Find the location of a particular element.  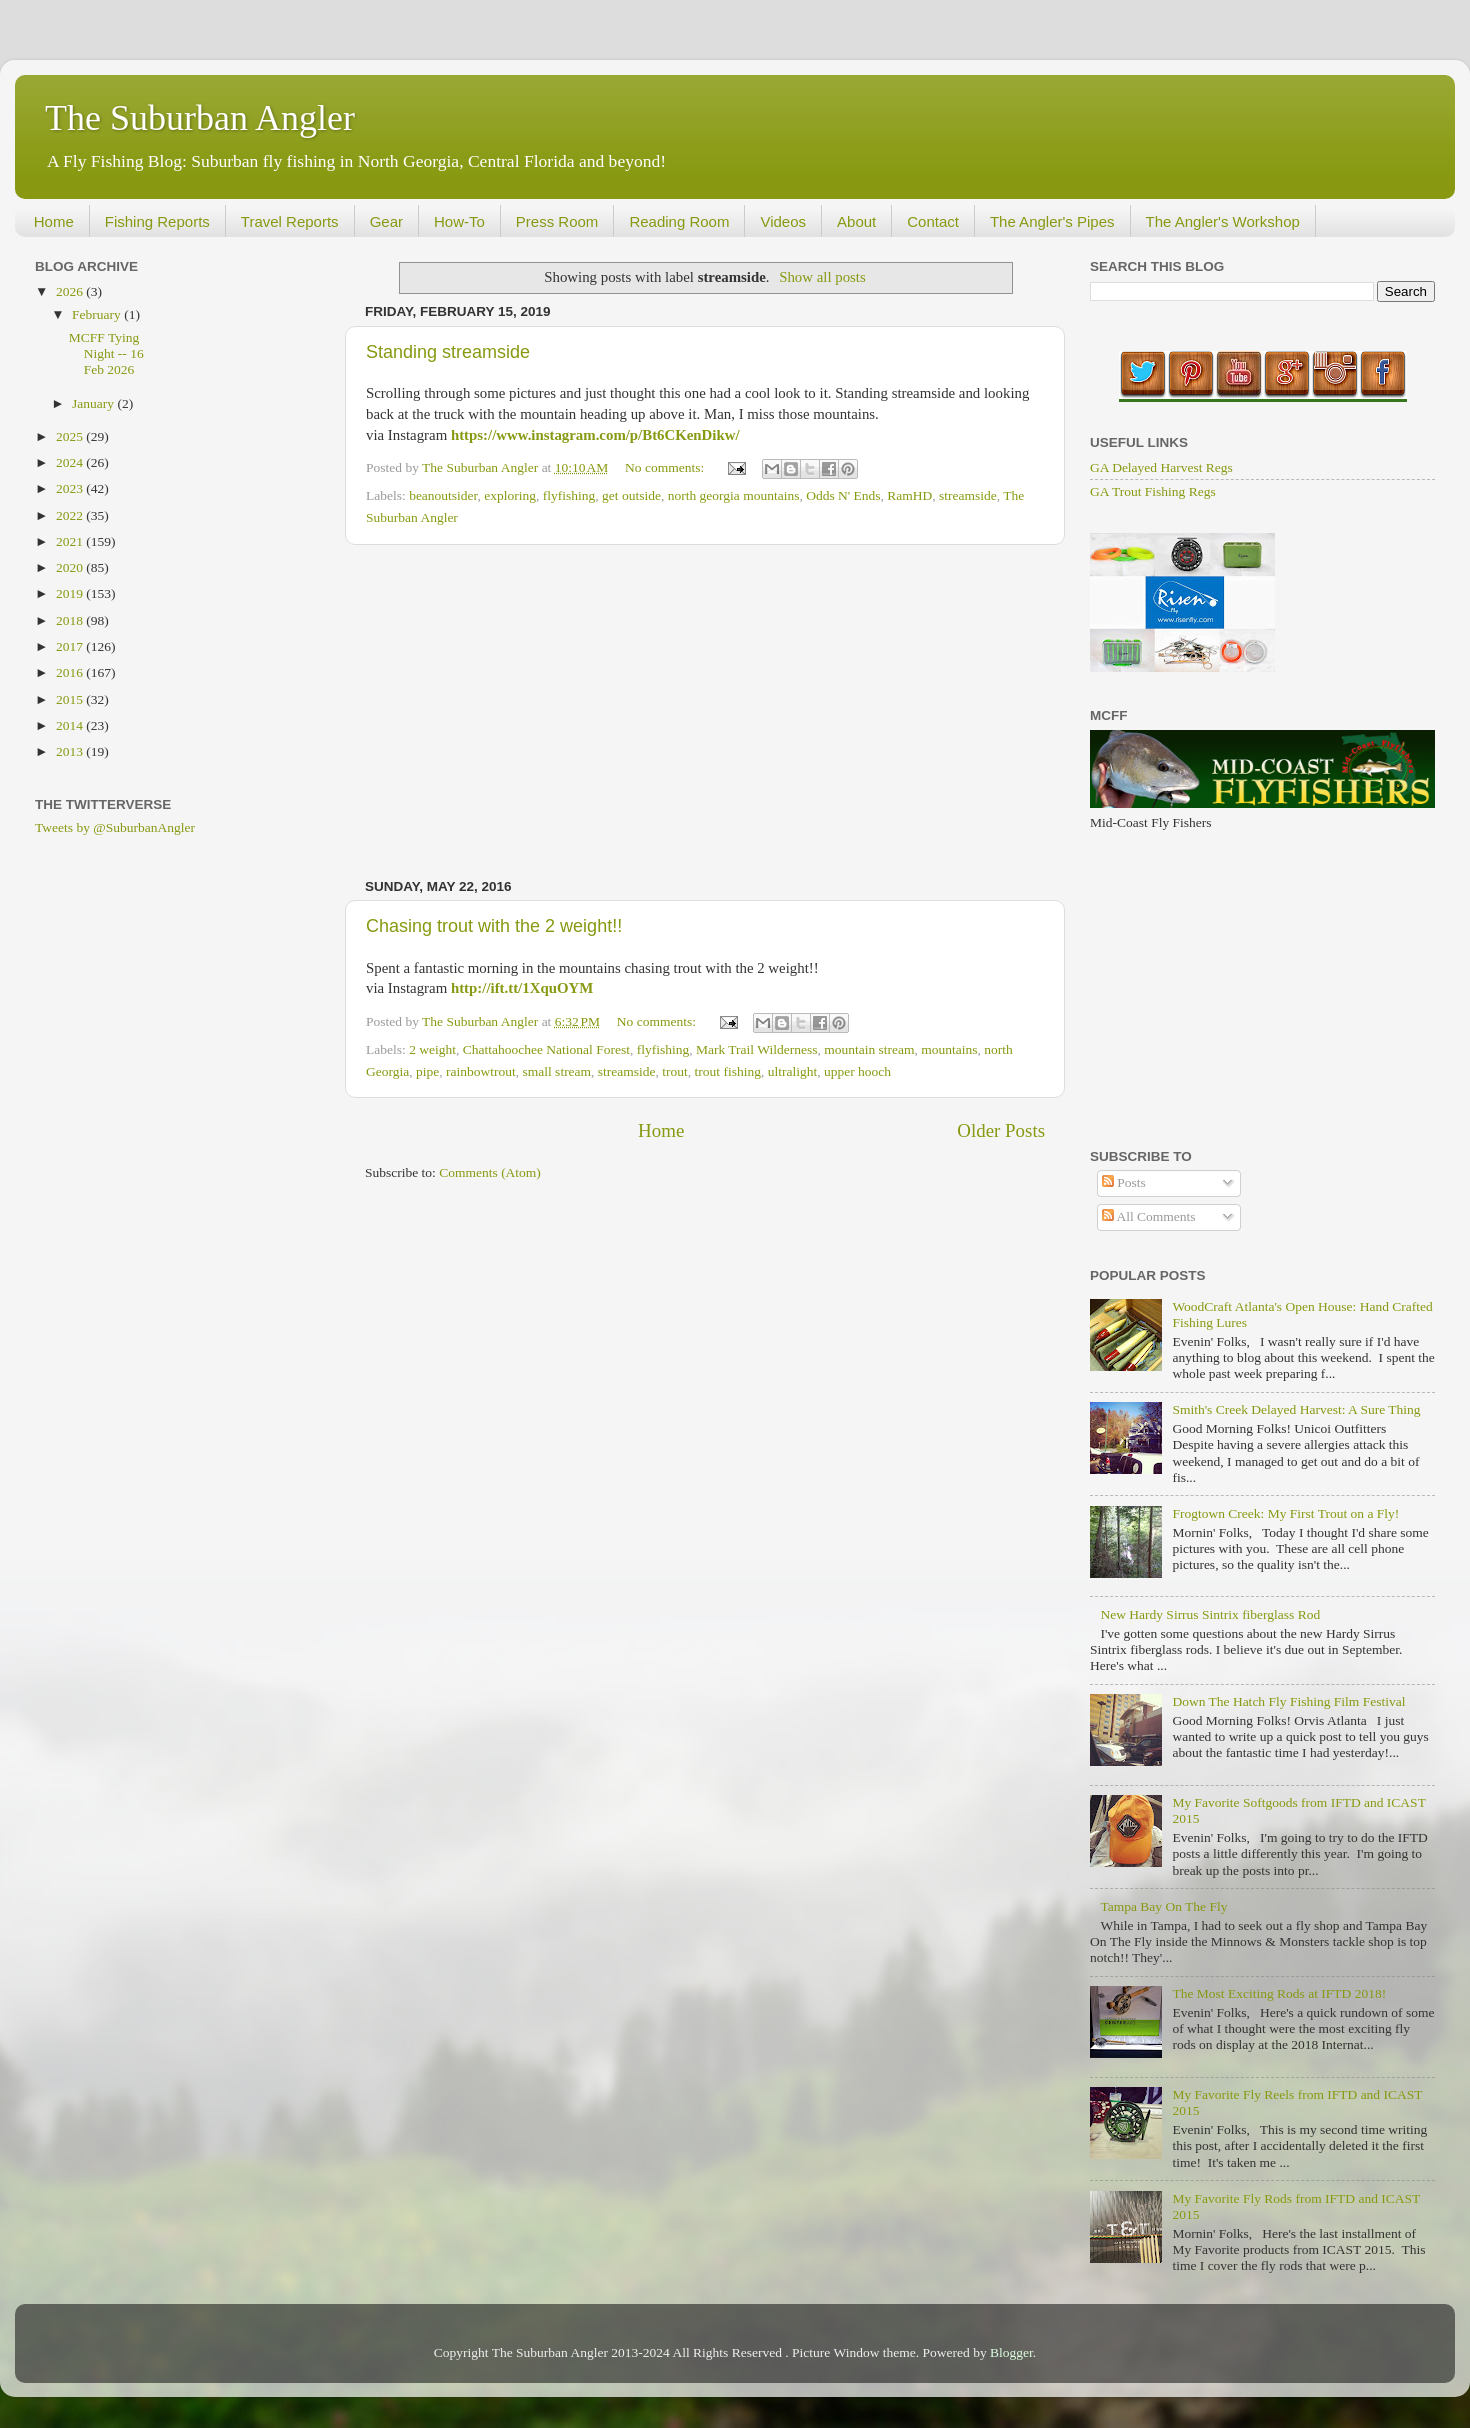

MCFF Tying Night -- 16 Feb 2026 is located at coordinates (106, 353).